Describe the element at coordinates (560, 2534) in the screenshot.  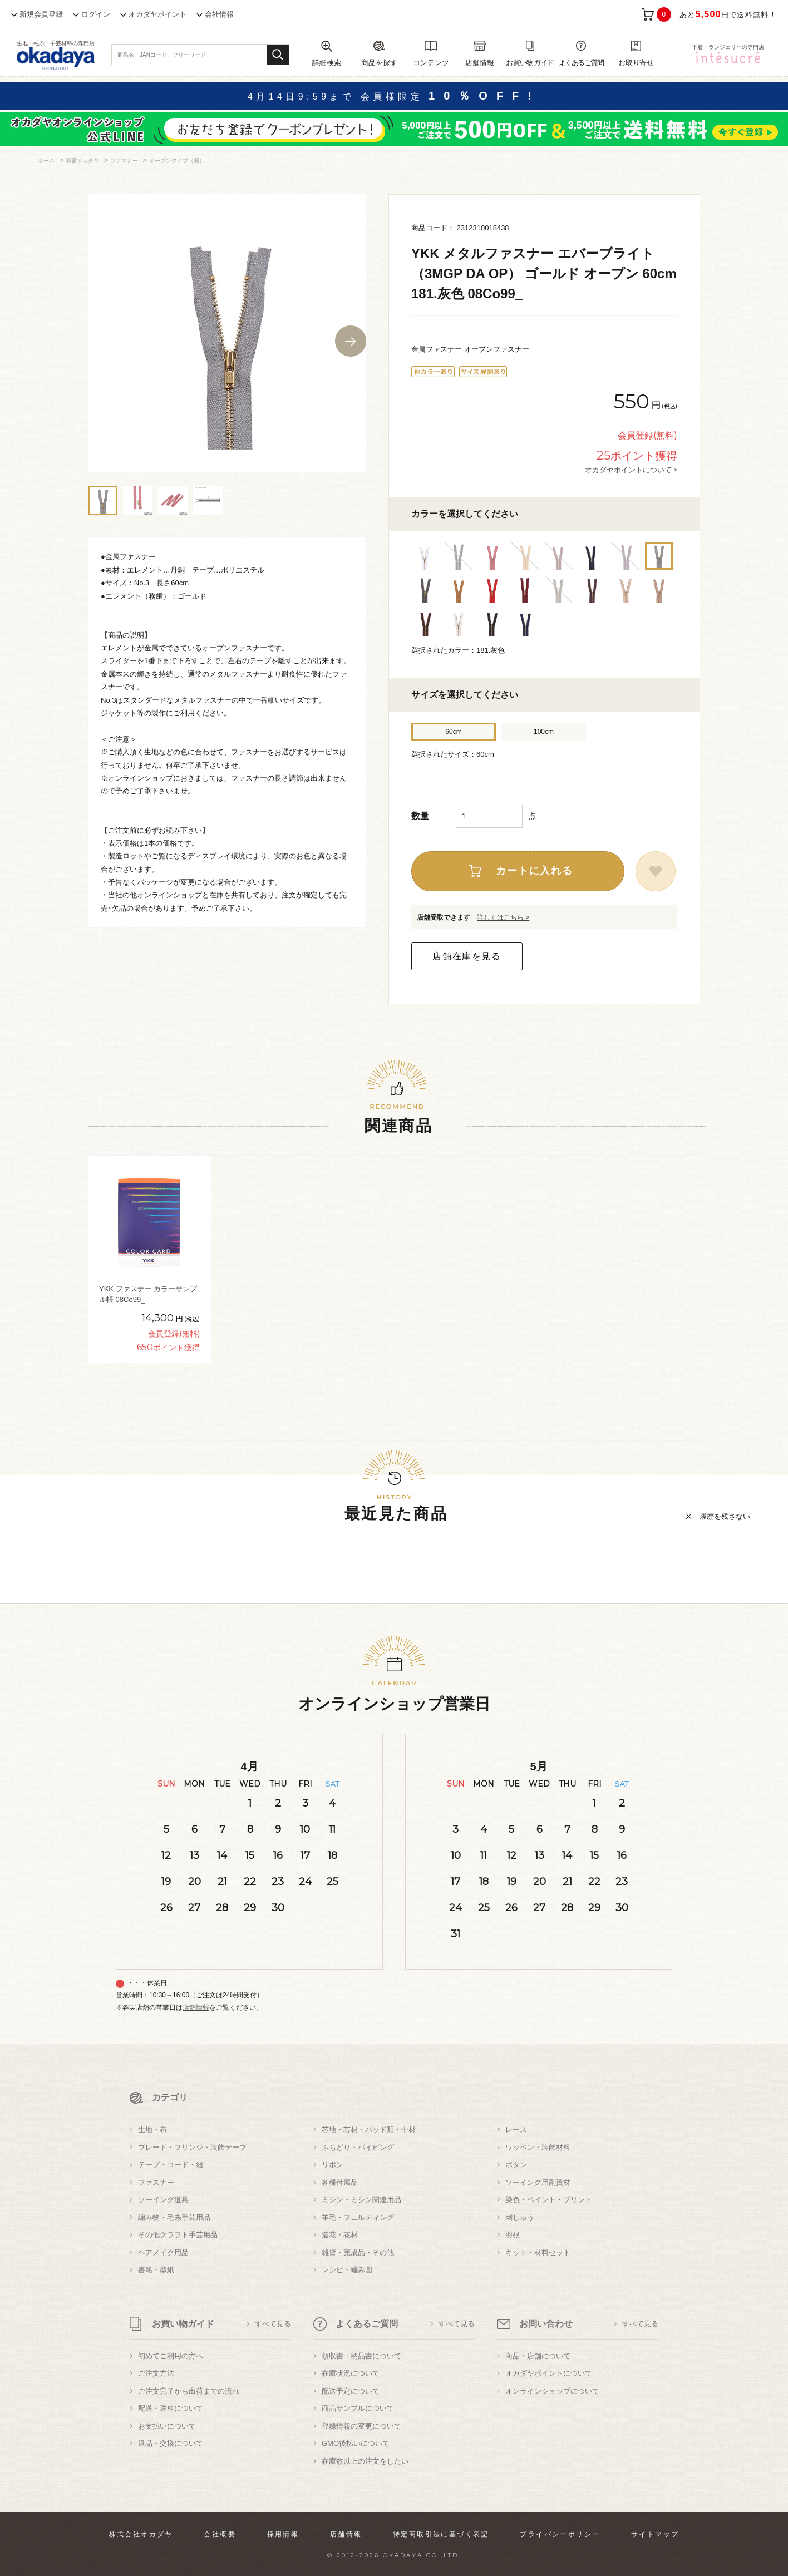
I see `プライバシーポリシー` at that location.